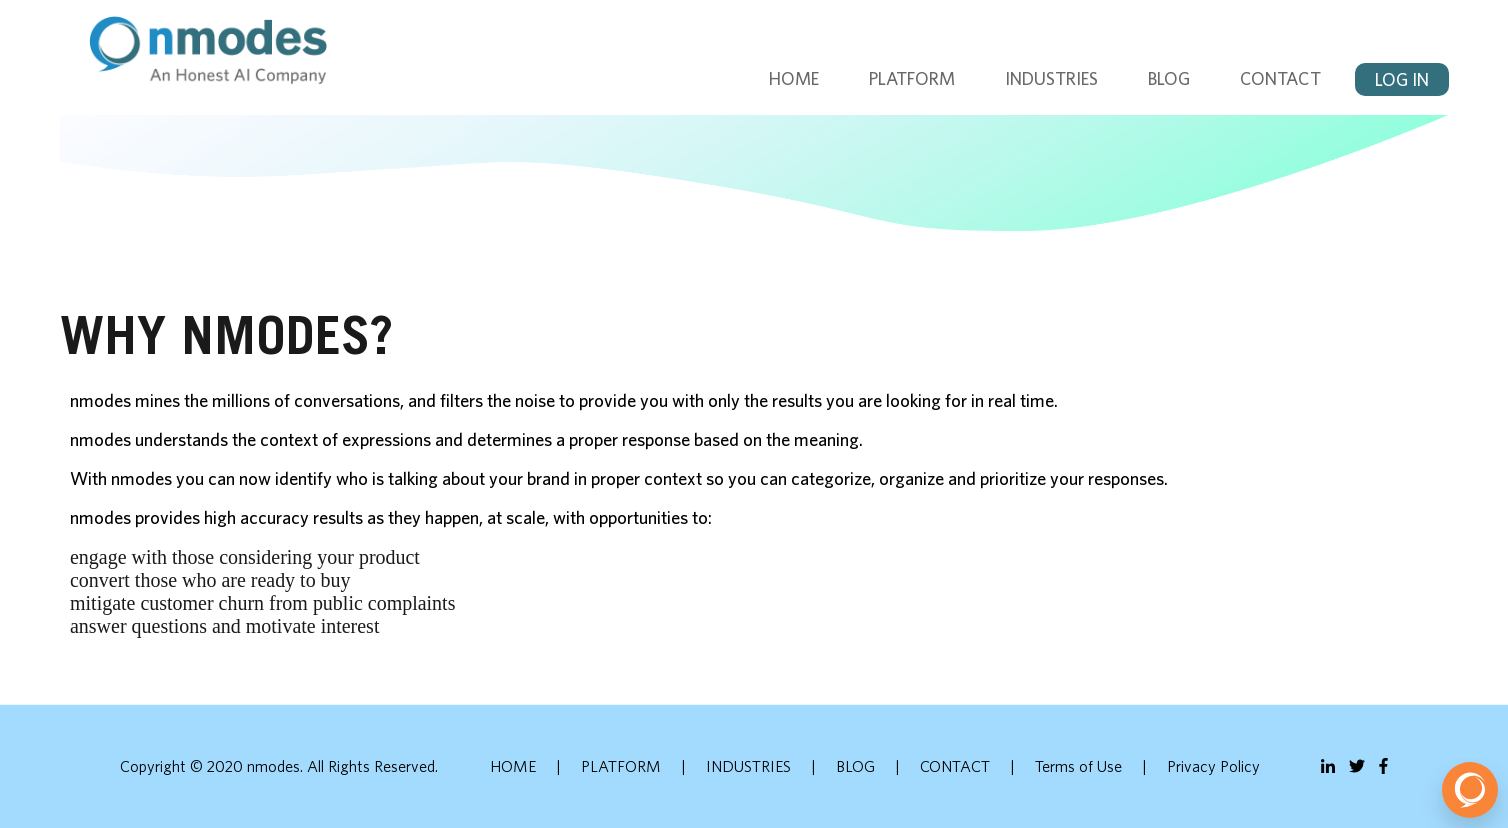 The image size is (1508, 828). I want to click on BLOG, so click(1169, 78).